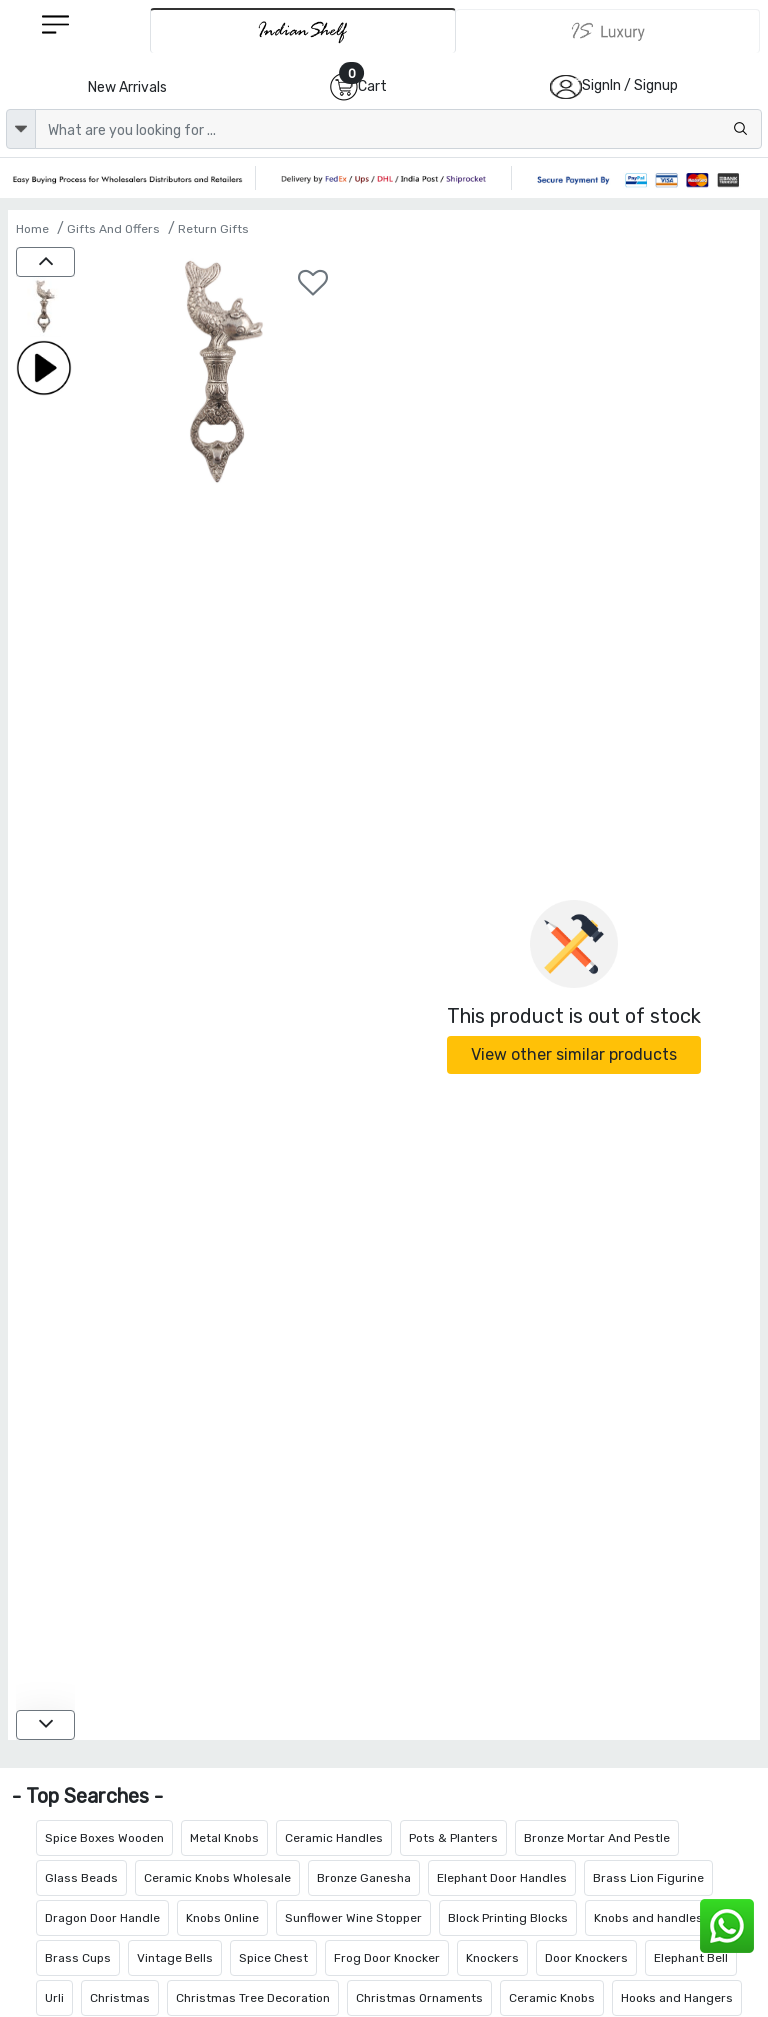 The height and width of the screenshot is (2017, 768). Describe the element at coordinates (217, 1878) in the screenshot. I see `Ceramic Knobs Wholesale` at that location.